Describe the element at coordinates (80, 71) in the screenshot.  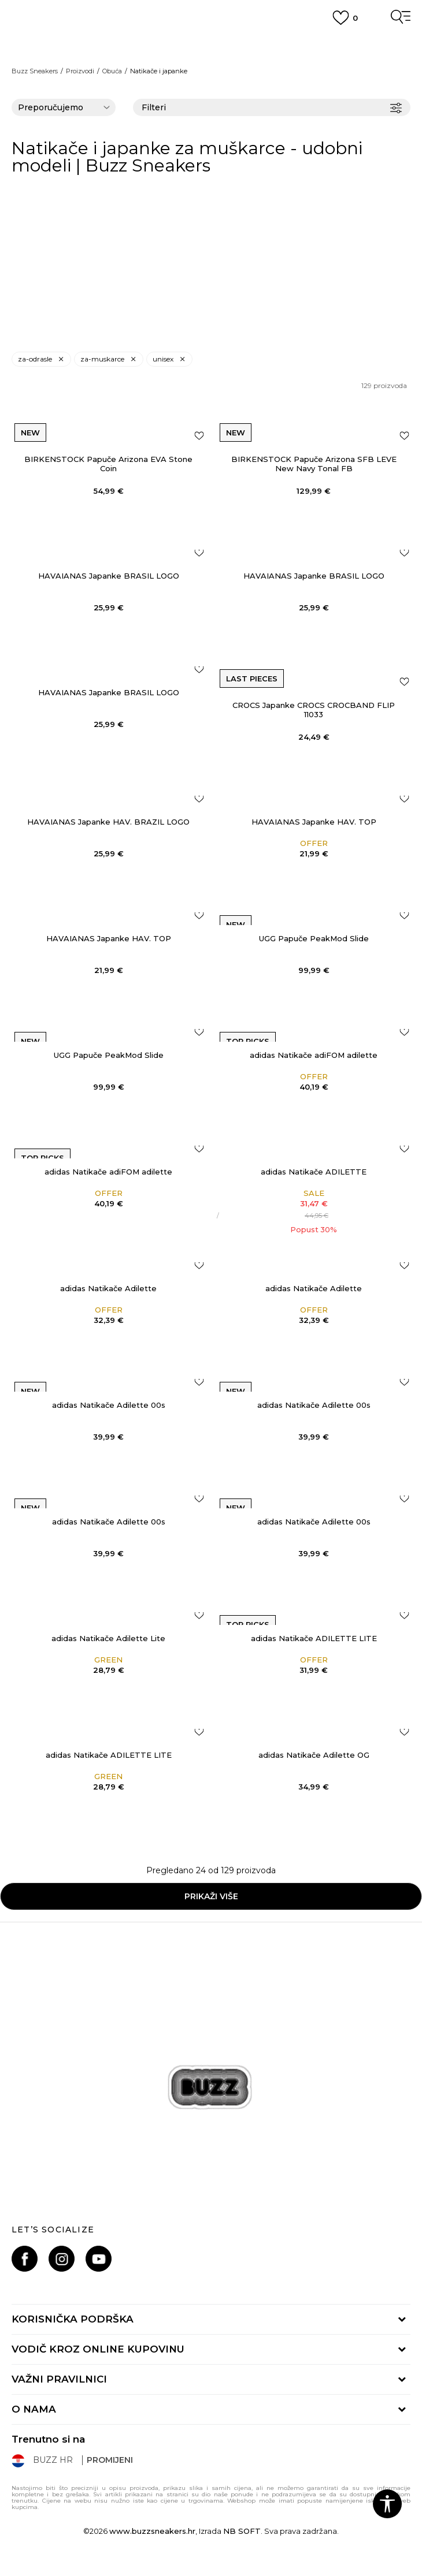
I see `Proizvodi` at that location.